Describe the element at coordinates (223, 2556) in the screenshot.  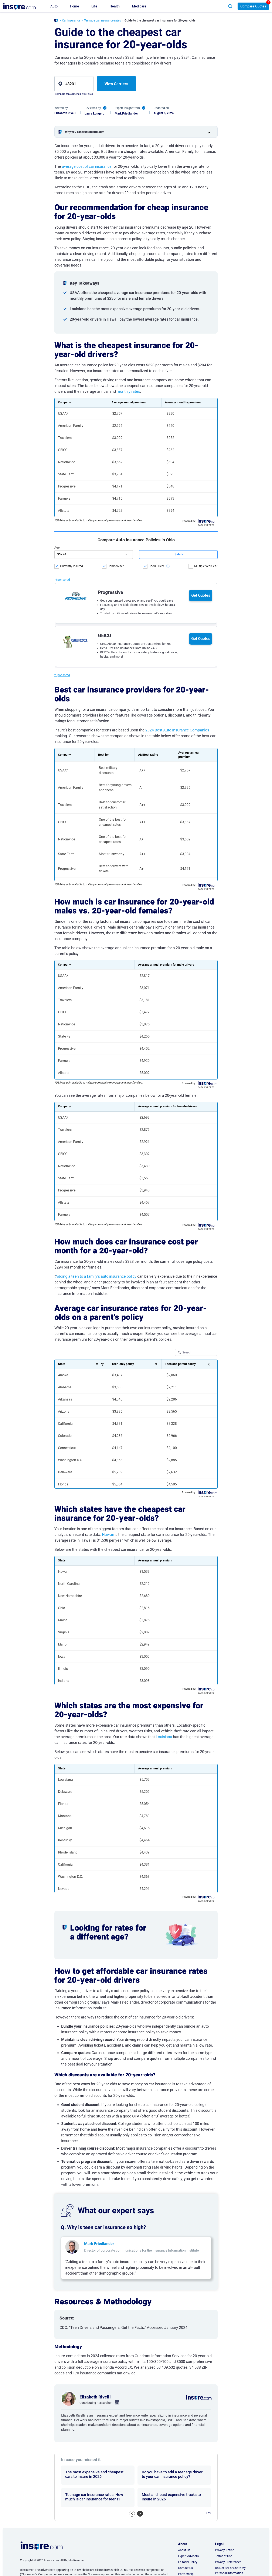
I see `Terms of Use` at that location.